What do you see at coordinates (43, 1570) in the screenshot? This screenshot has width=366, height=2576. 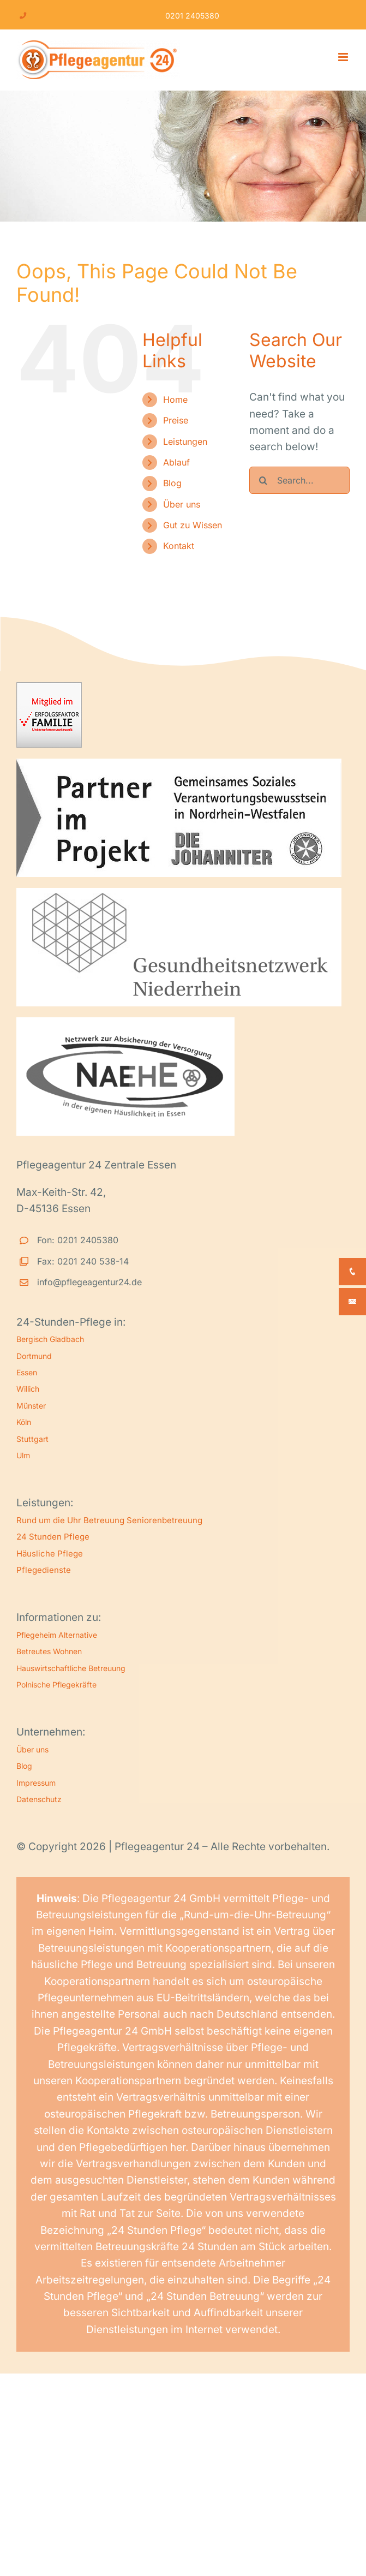 I see `Pflegedienste` at bounding box center [43, 1570].